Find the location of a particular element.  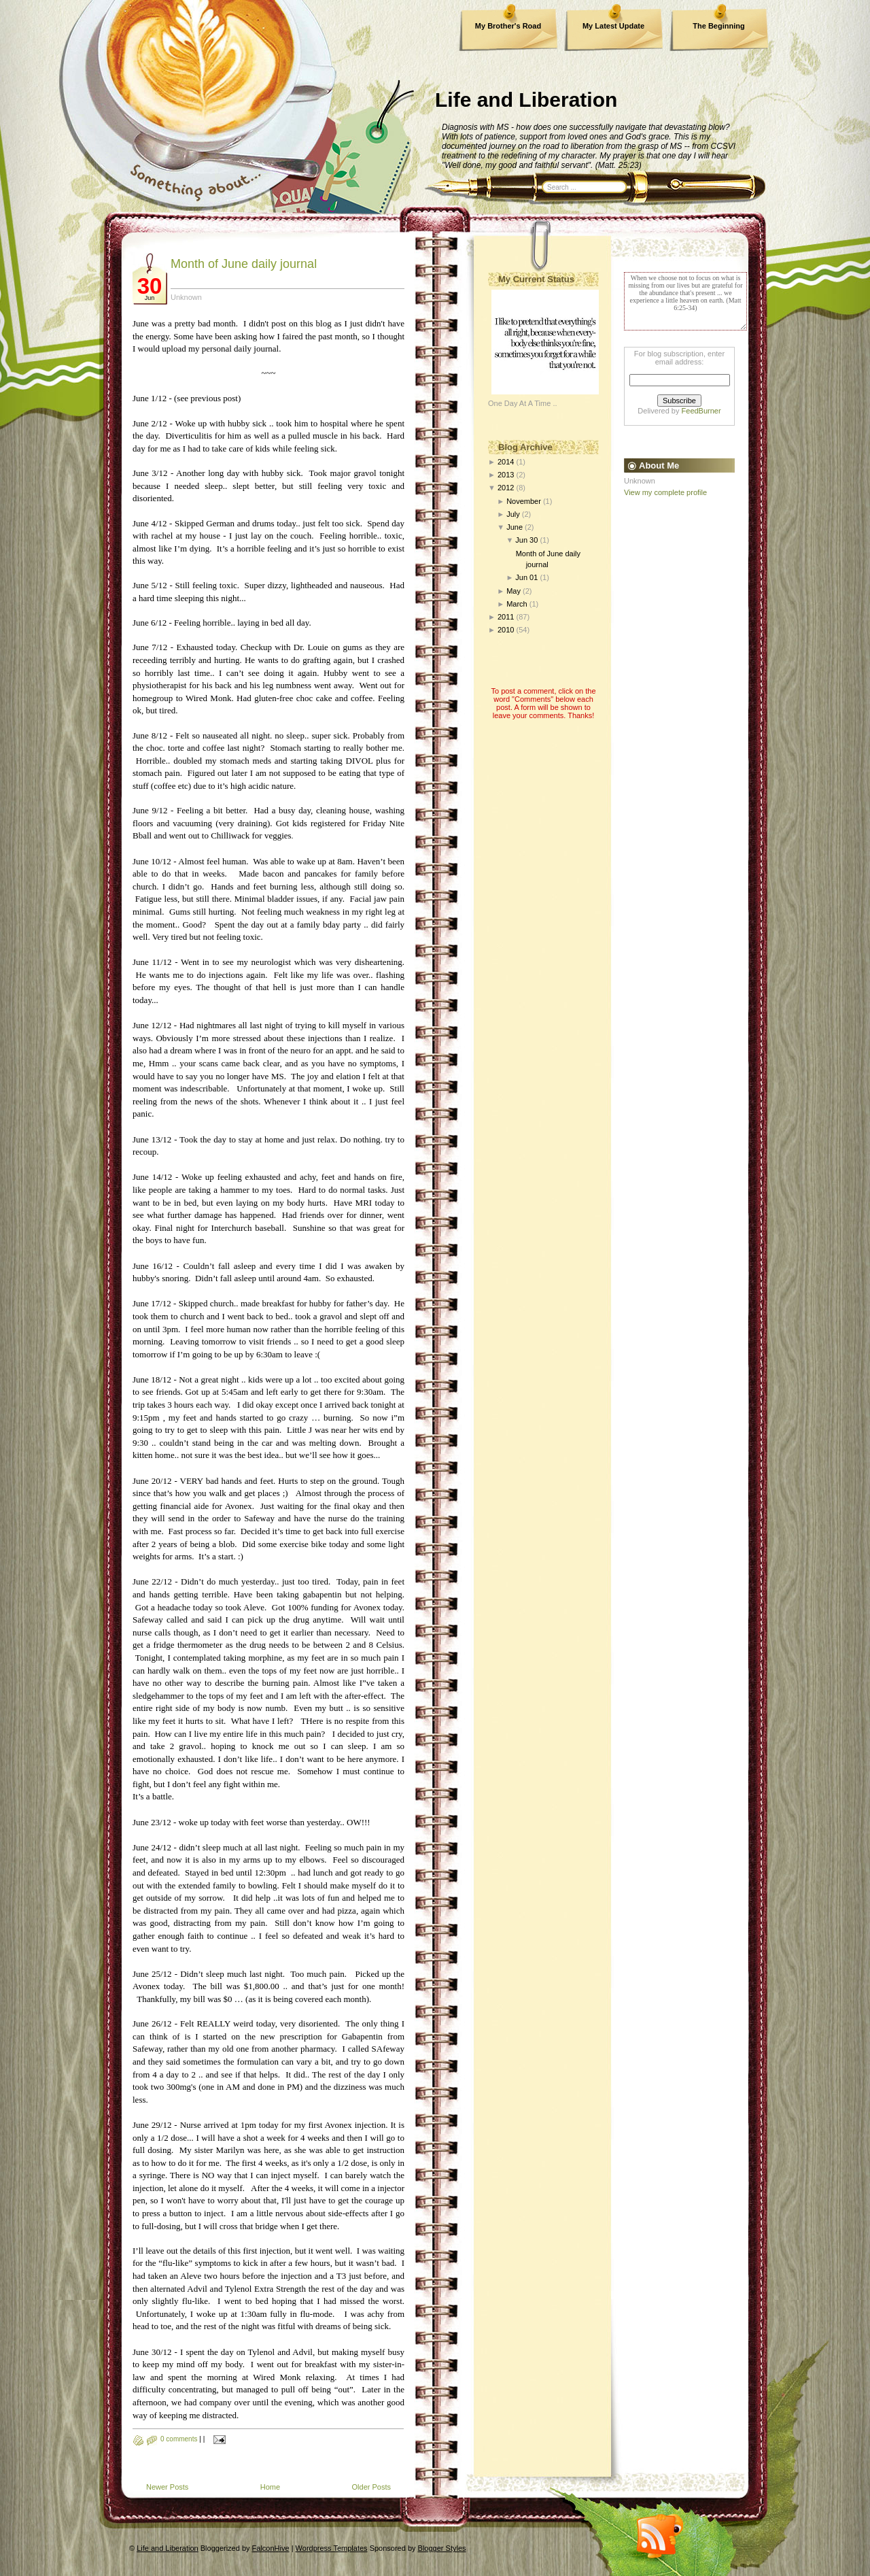

FalconHive is located at coordinates (271, 2548).